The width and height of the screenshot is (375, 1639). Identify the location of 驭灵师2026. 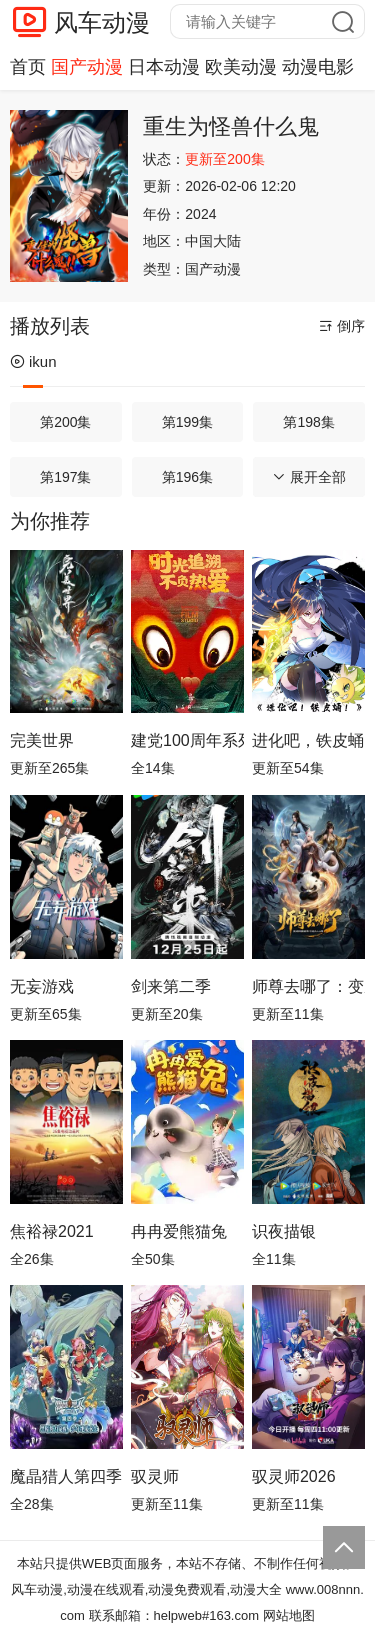
(294, 1476).